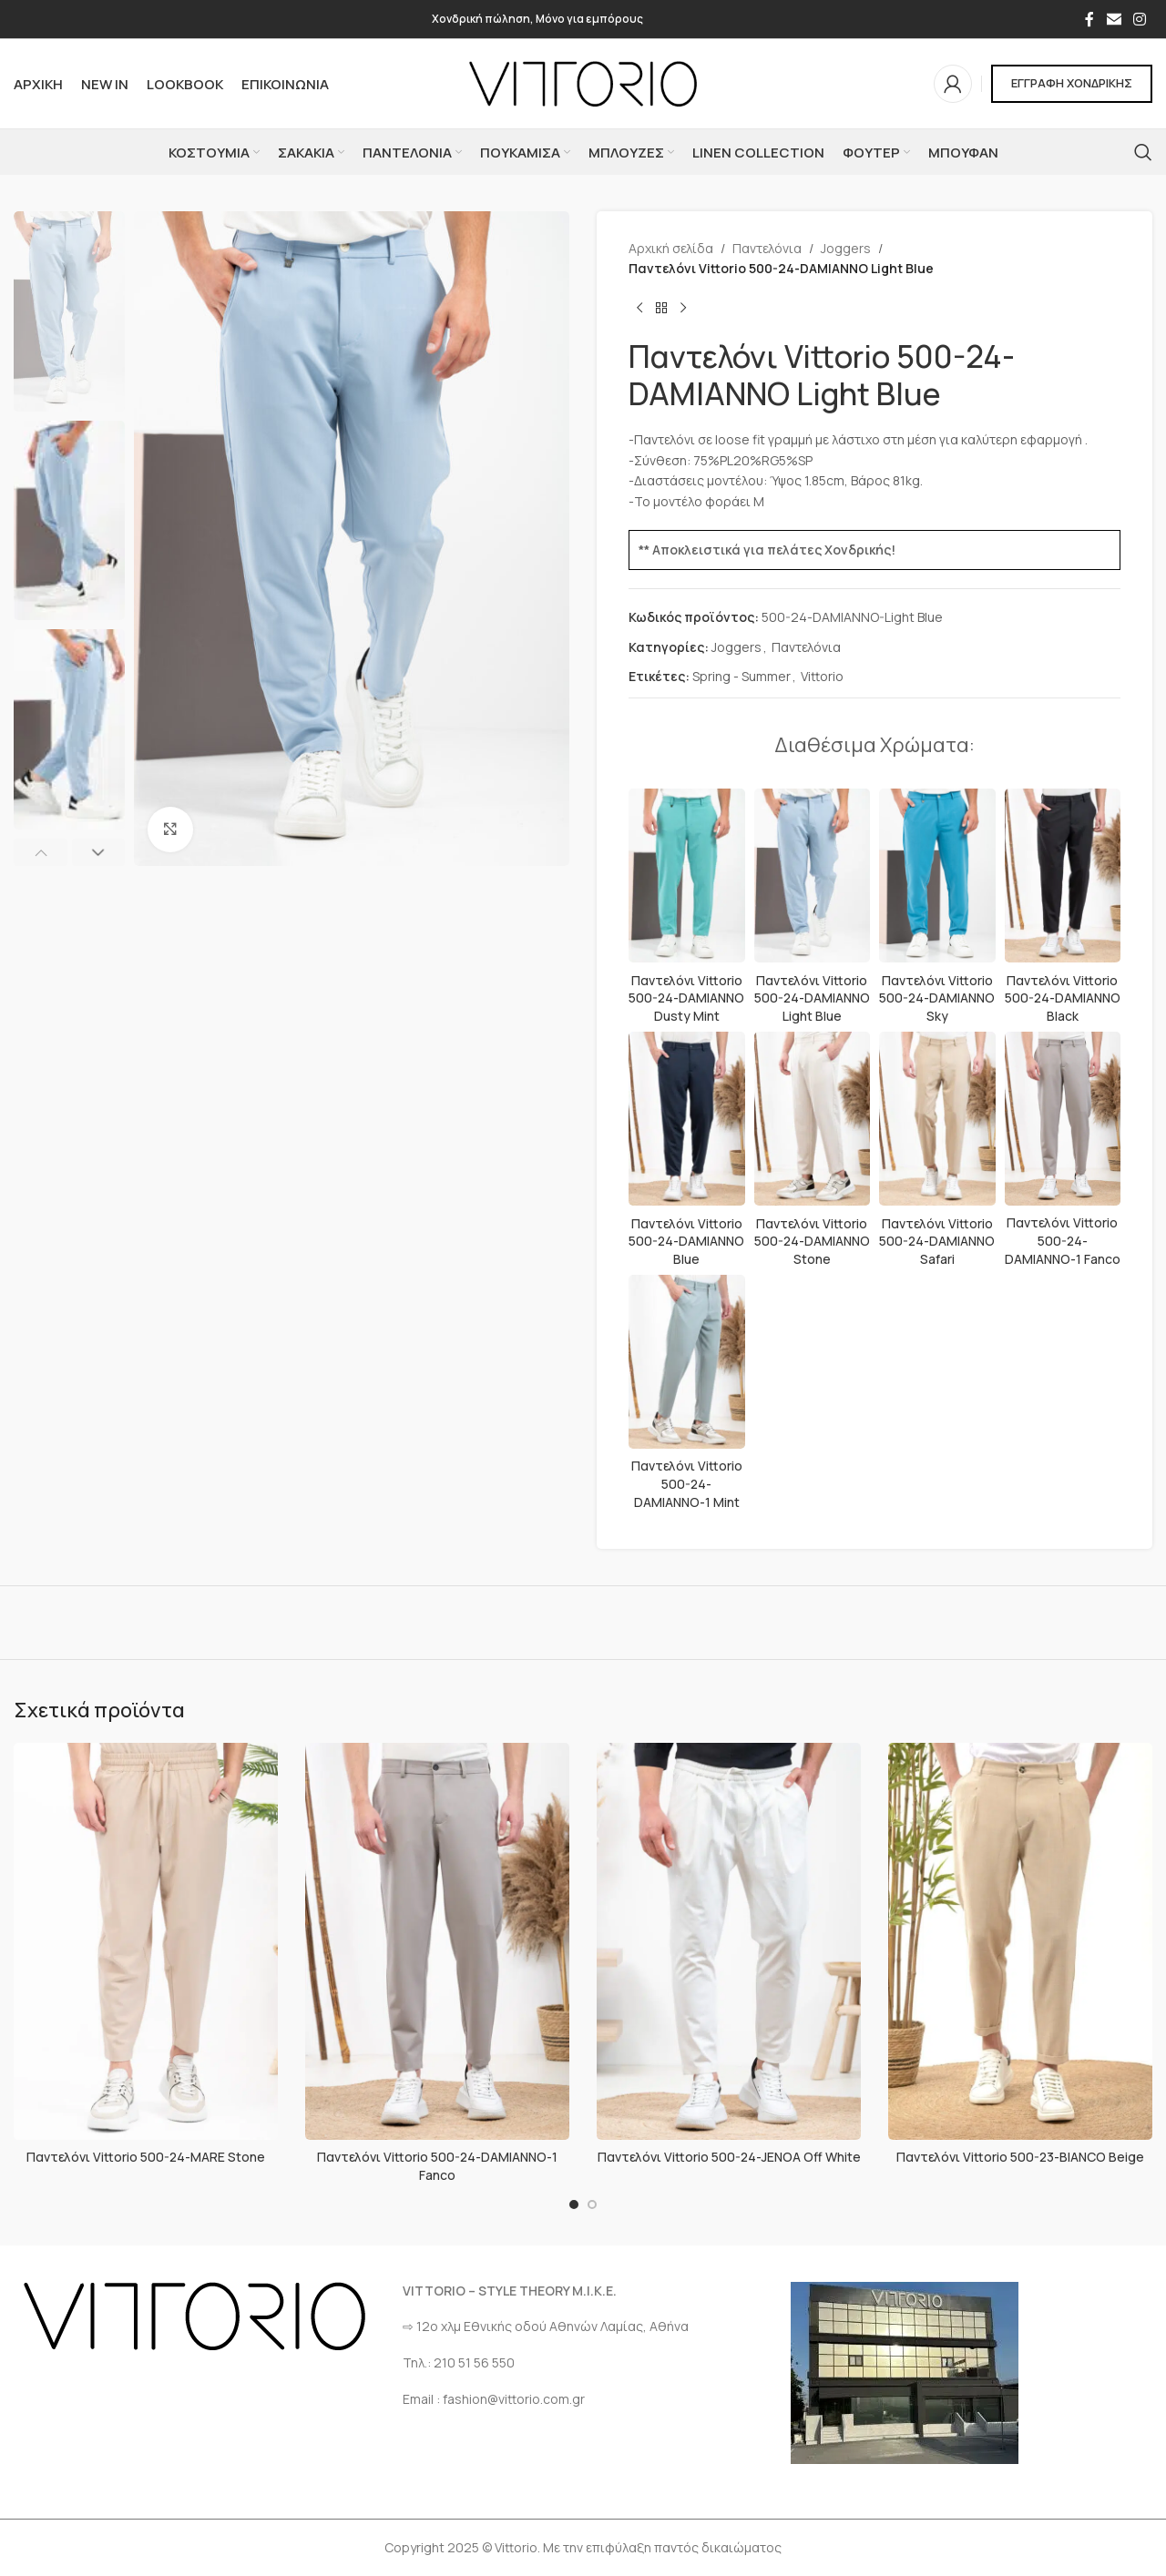 This screenshot has width=1166, height=2576. What do you see at coordinates (573, 2204) in the screenshot?
I see `[Go to slide 1]` at bounding box center [573, 2204].